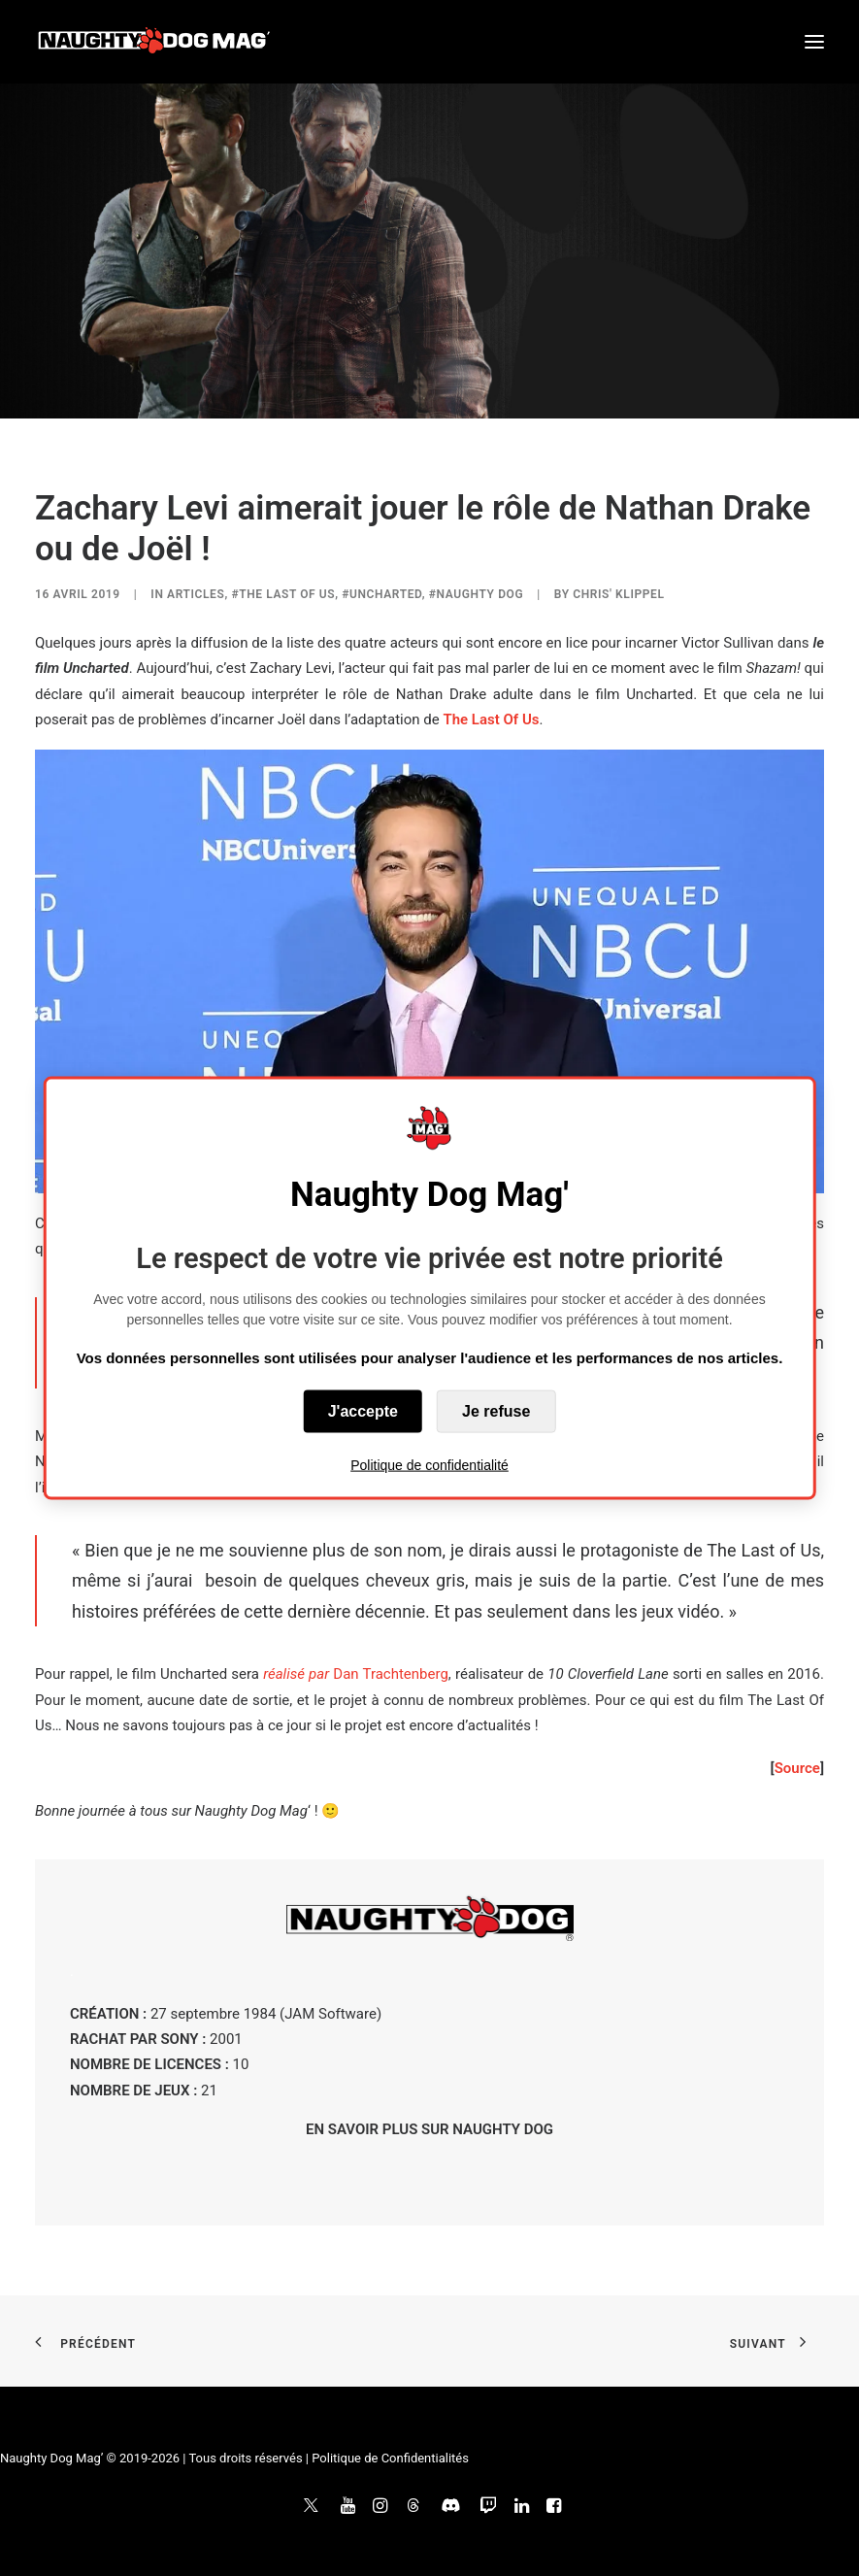 The height and width of the screenshot is (2576, 859). What do you see at coordinates (283, 594) in the screenshot?
I see `#The Last of Us` at bounding box center [283, 594].